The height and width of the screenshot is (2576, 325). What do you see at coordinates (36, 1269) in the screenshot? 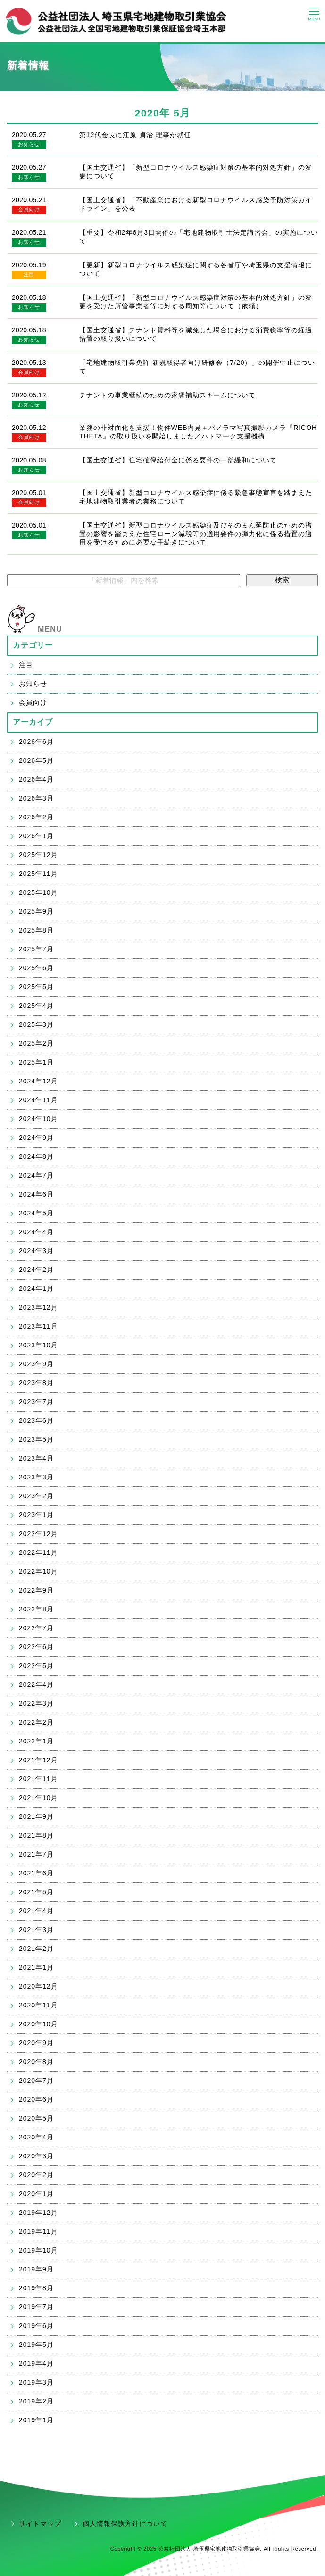
I see `2024年2月` at bounding box center [36, 1269].